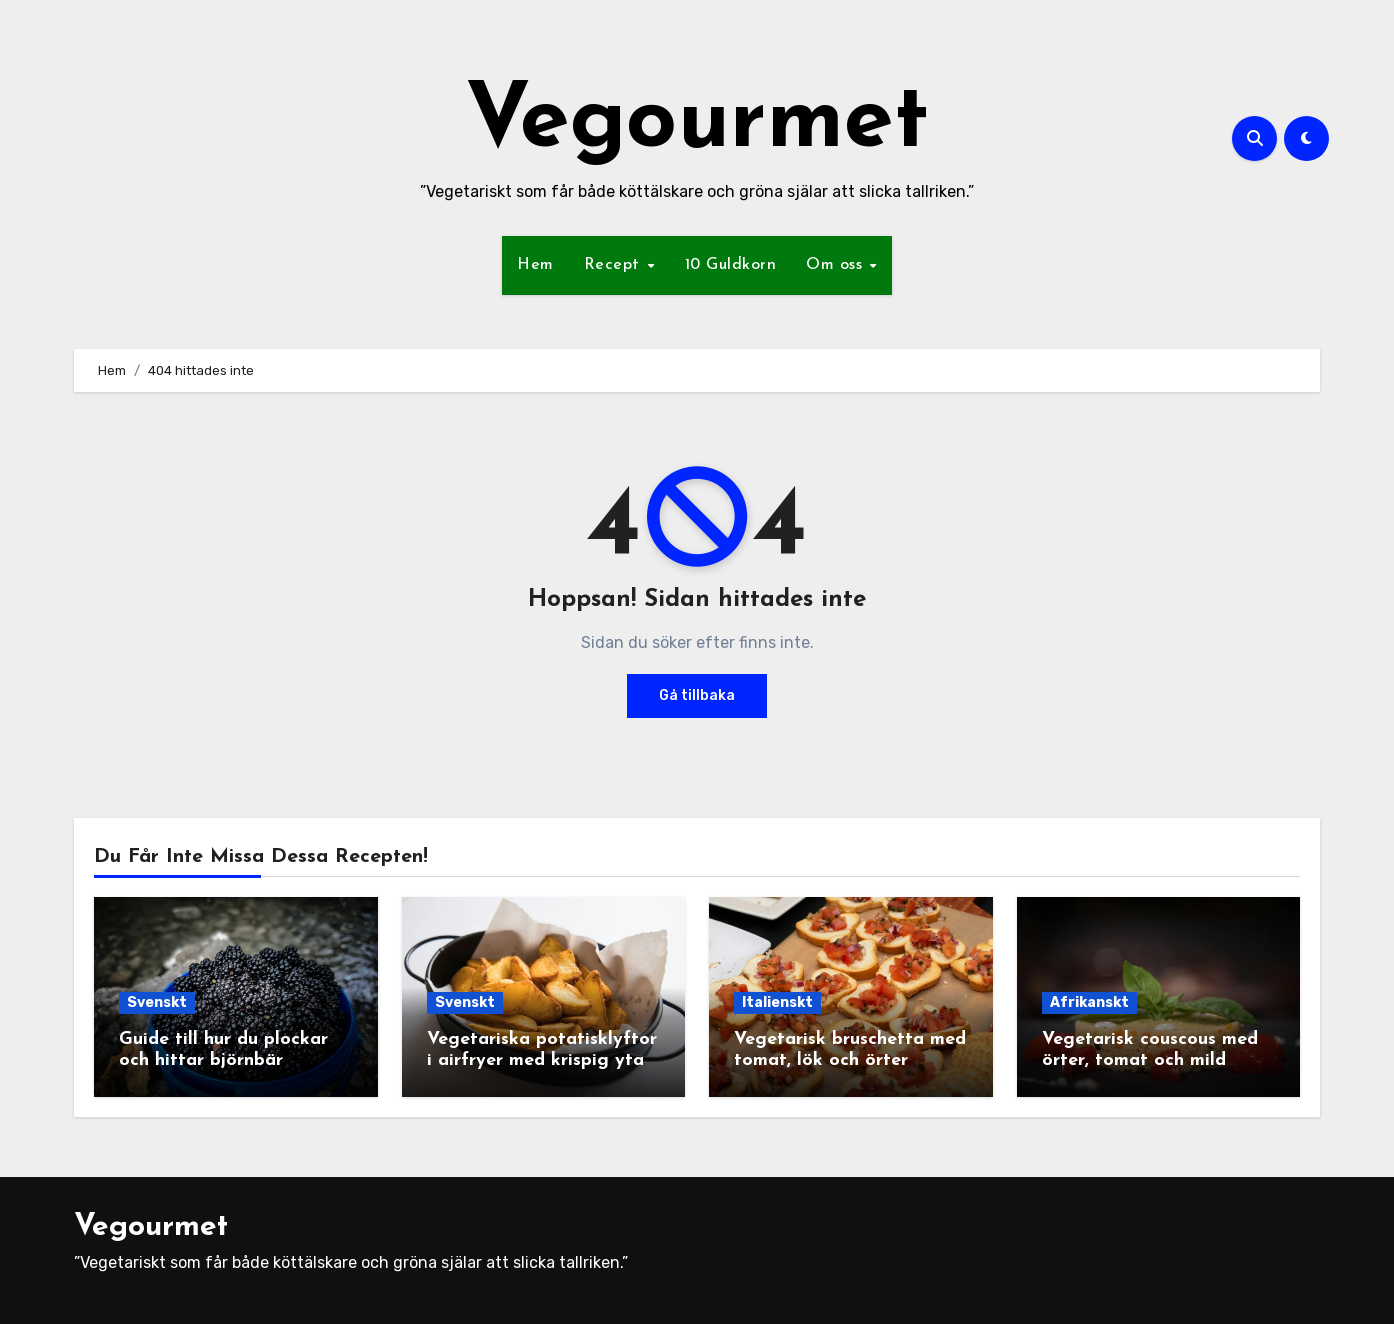 This screenshot has width=1394, height=1324. I want to click on Vegourmet, so click(697, 123).